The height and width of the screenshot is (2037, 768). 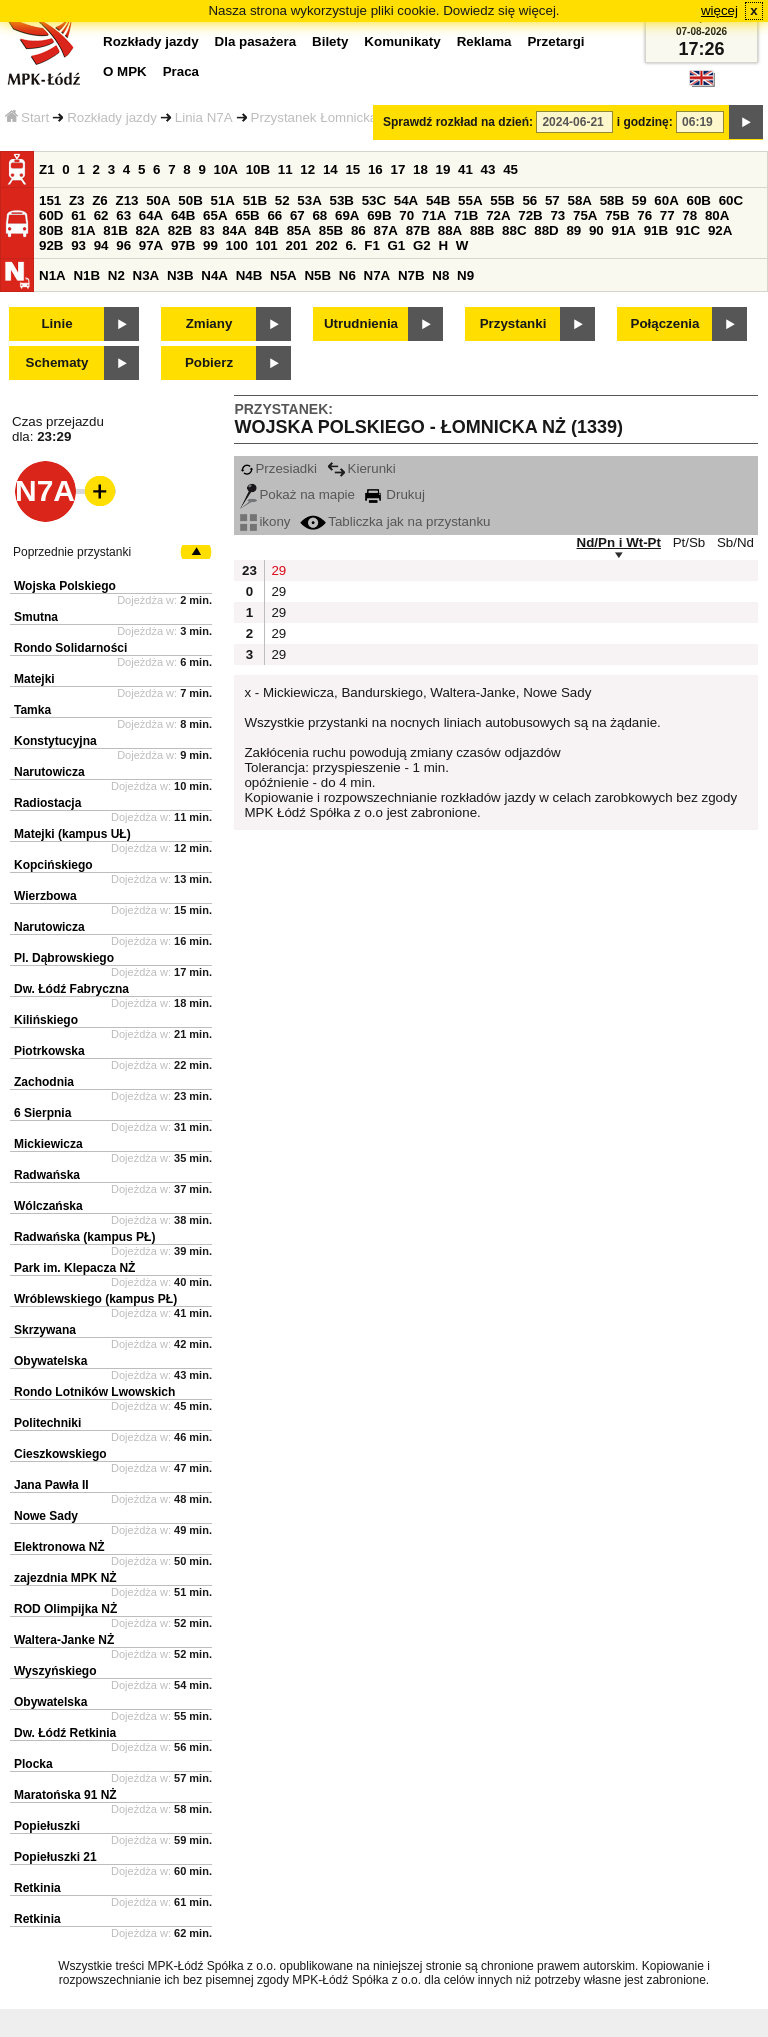 What do you see at coordinates (32, 710) in the screenshot?
I see `Tamka` at bounding box center [32, 710].